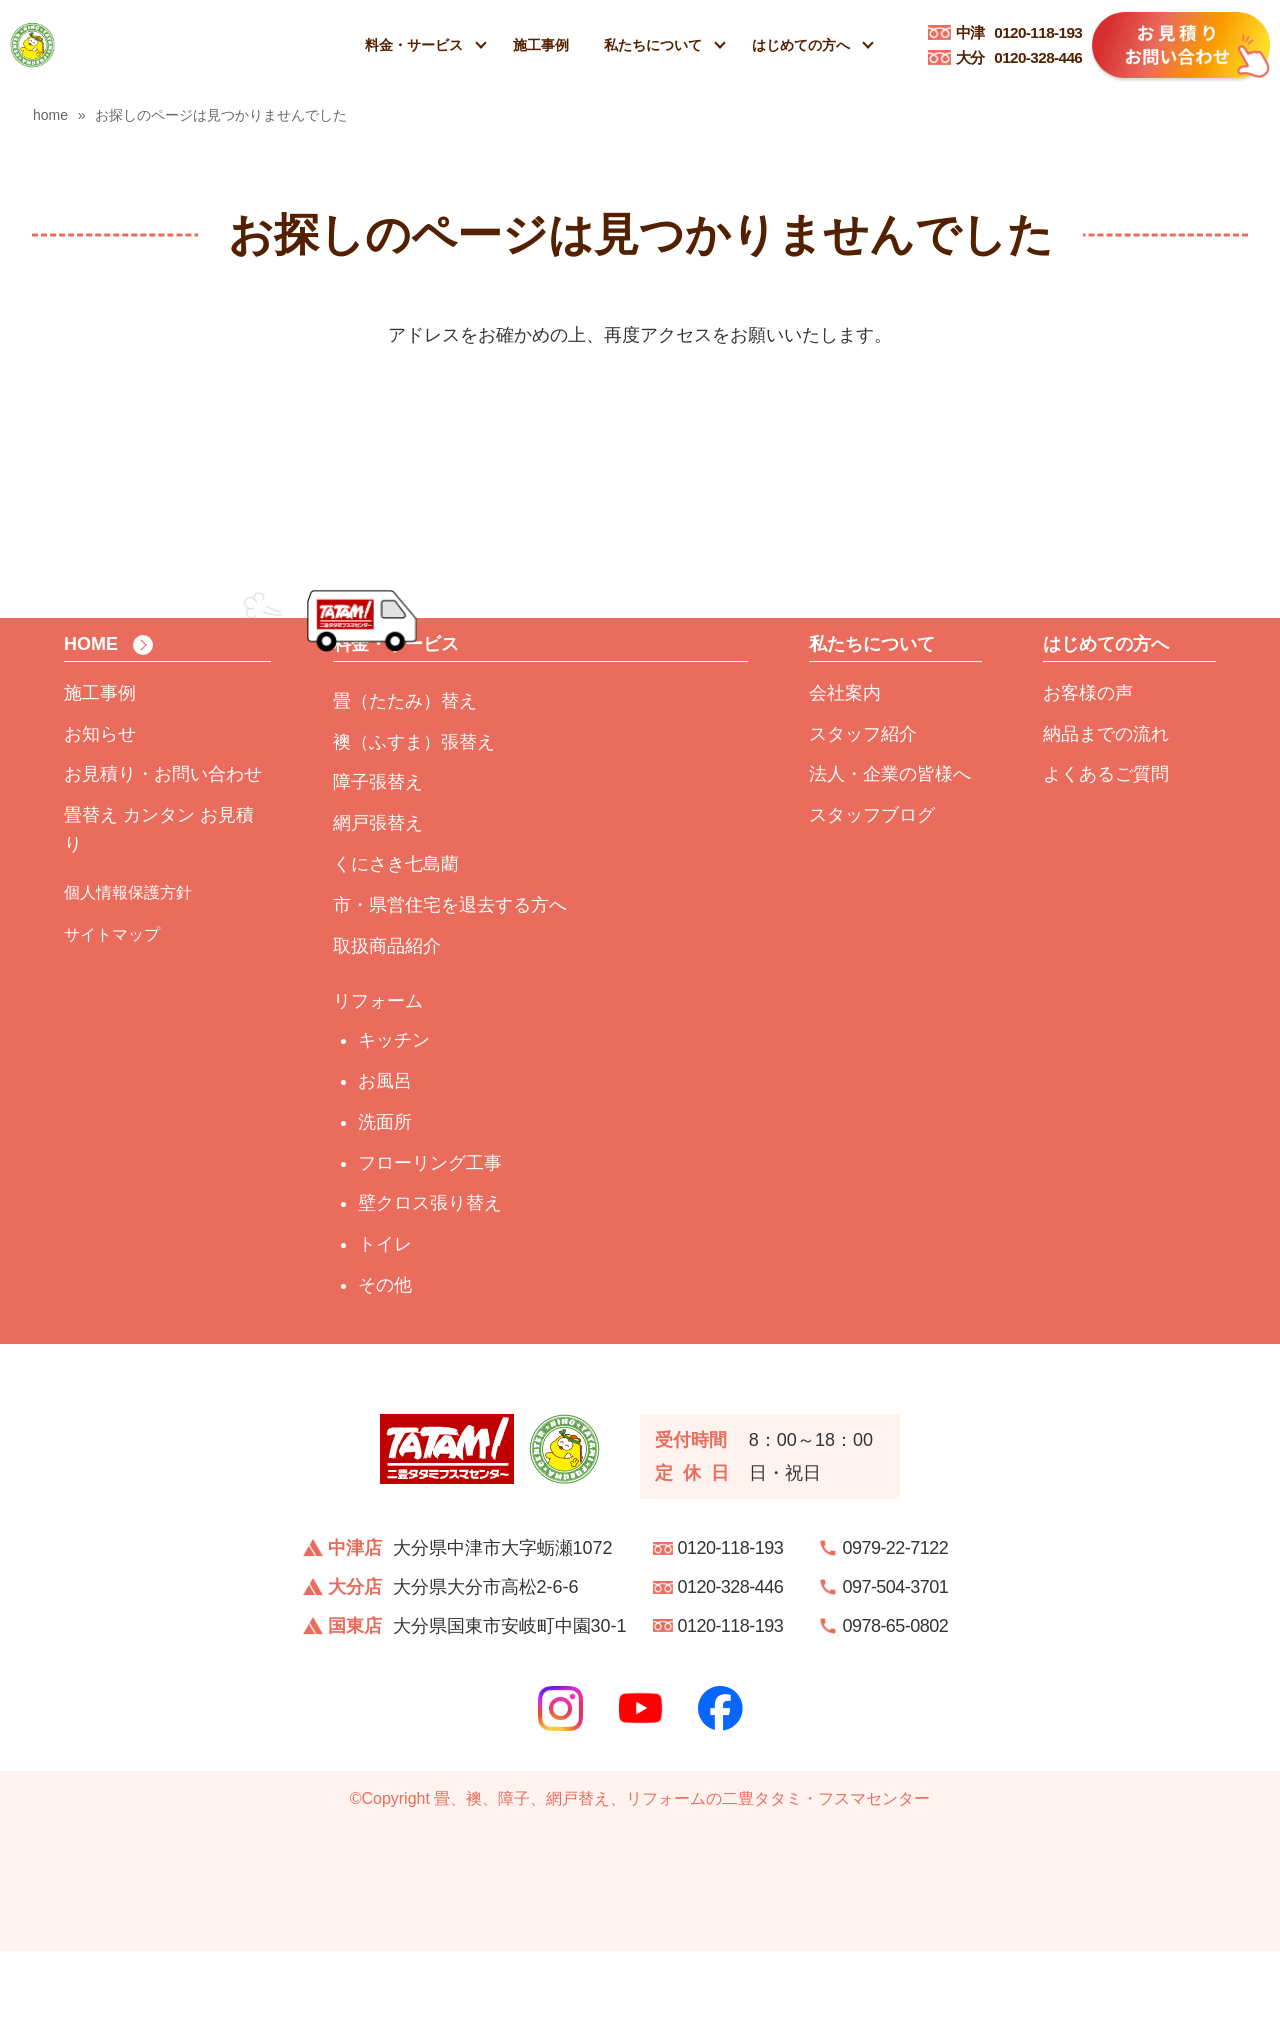 The width and height of the screenshot is (1280, 2017). I want to click on くにさき七島藺, so click(396, 930).